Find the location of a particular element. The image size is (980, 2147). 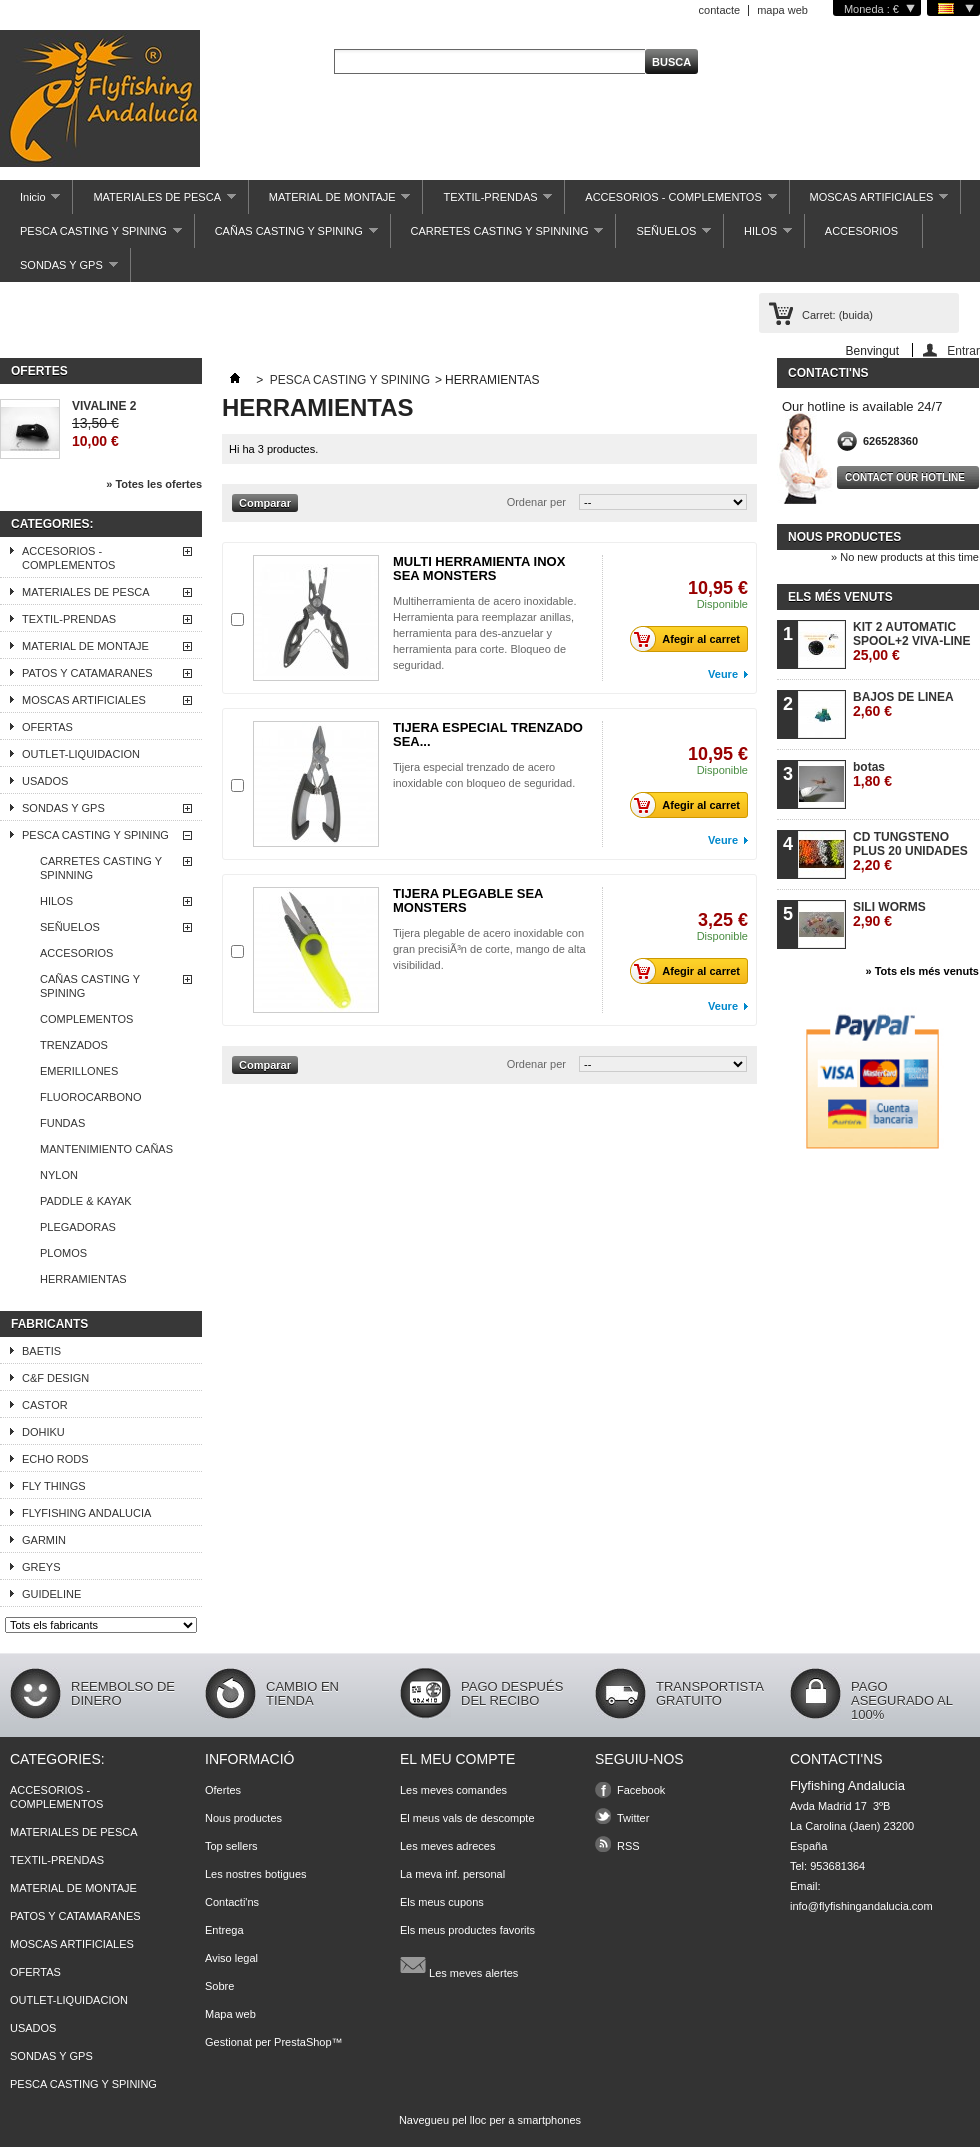

Twitter is located at coordinates (633, 1818).